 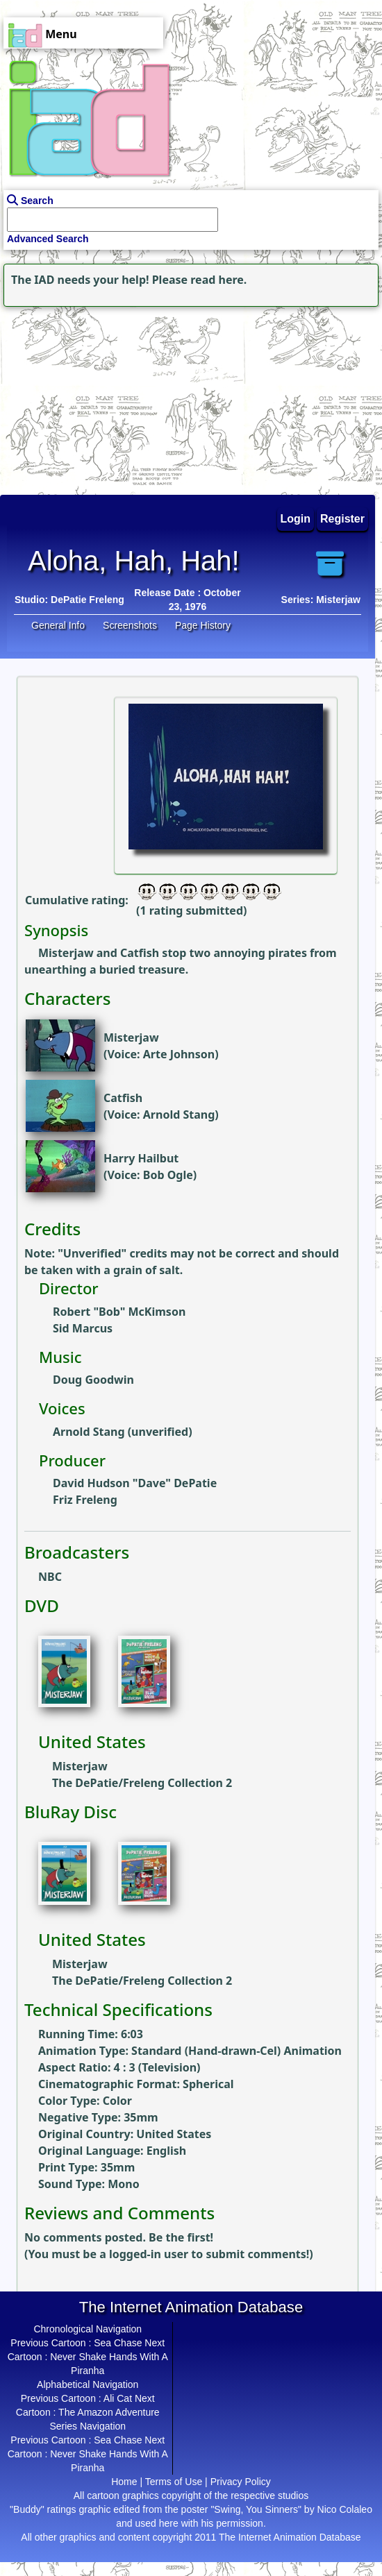 What do you see at coordinates (320, 599) in the screenshot?
I see `Series: Misterjaw` at bounding box center [320, 599].